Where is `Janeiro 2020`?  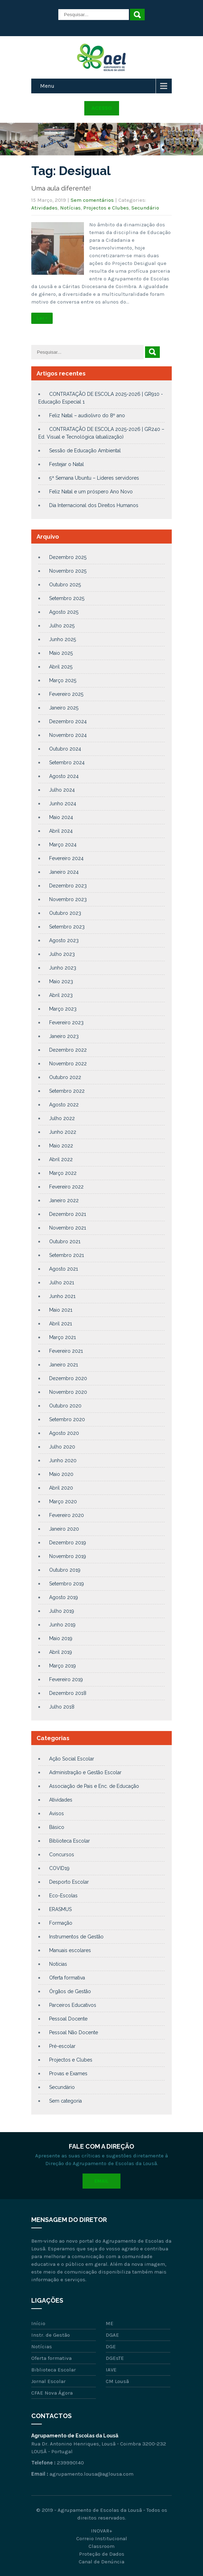
Janeiro 2020 is located at coordinates (64, 1529).